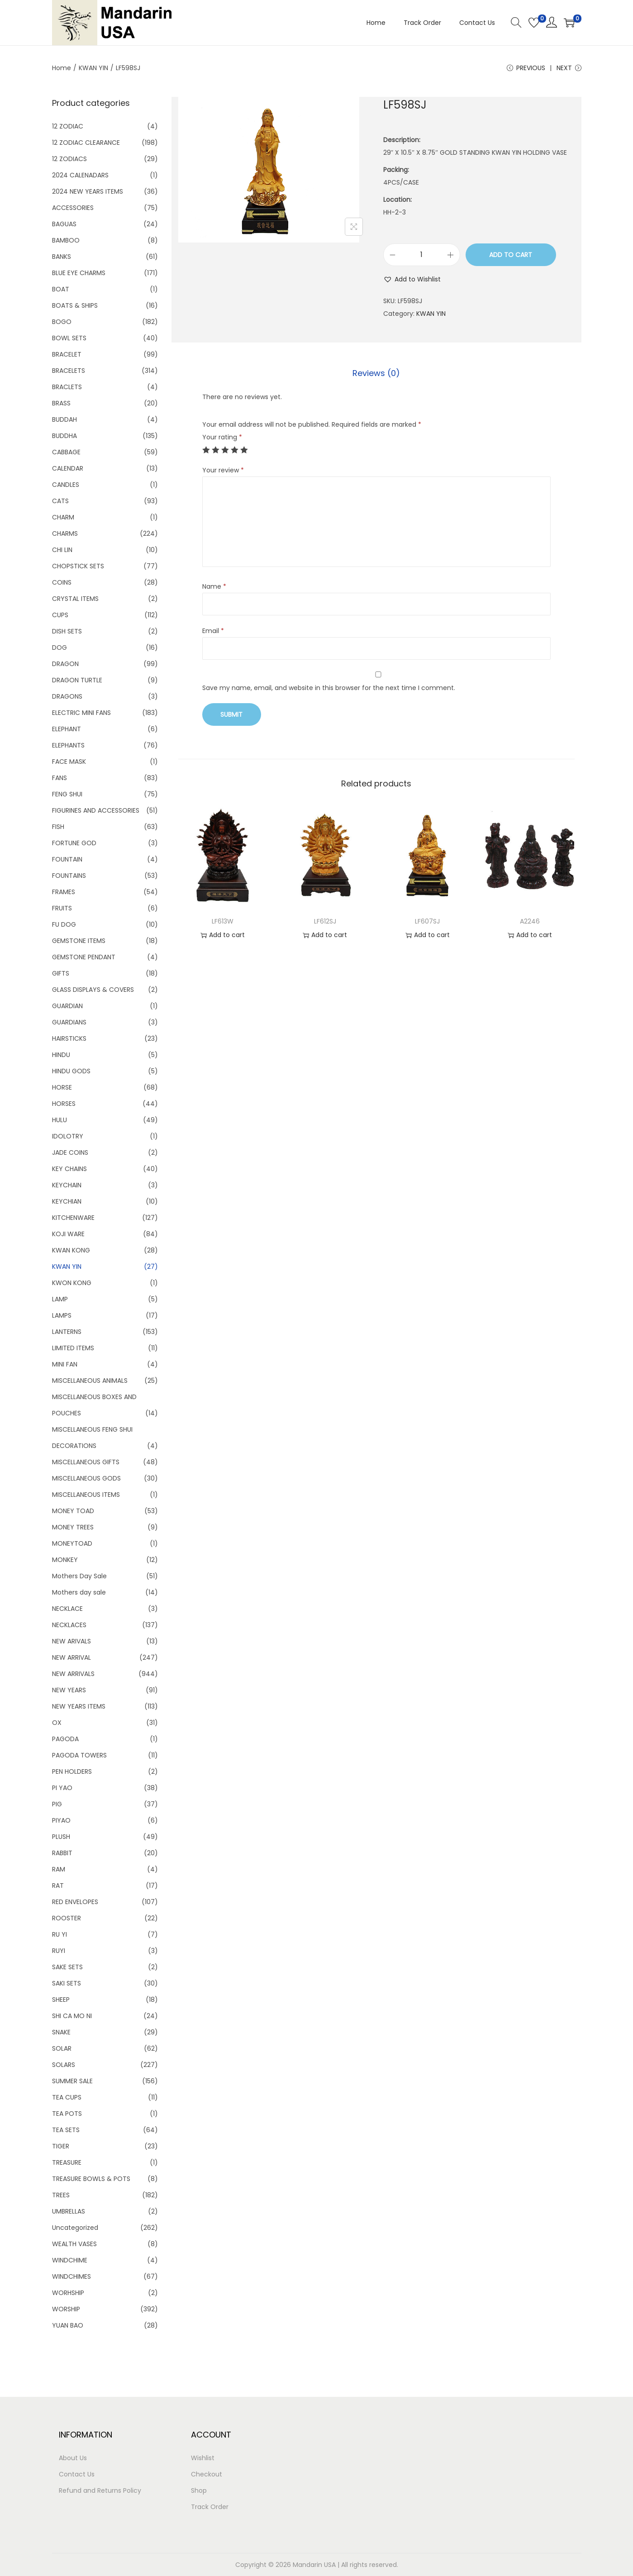 The image size is (633, 2576). Describe the element at coordinates (69, 1690) in the screenshot. I see `NEW YEARS` at that location.